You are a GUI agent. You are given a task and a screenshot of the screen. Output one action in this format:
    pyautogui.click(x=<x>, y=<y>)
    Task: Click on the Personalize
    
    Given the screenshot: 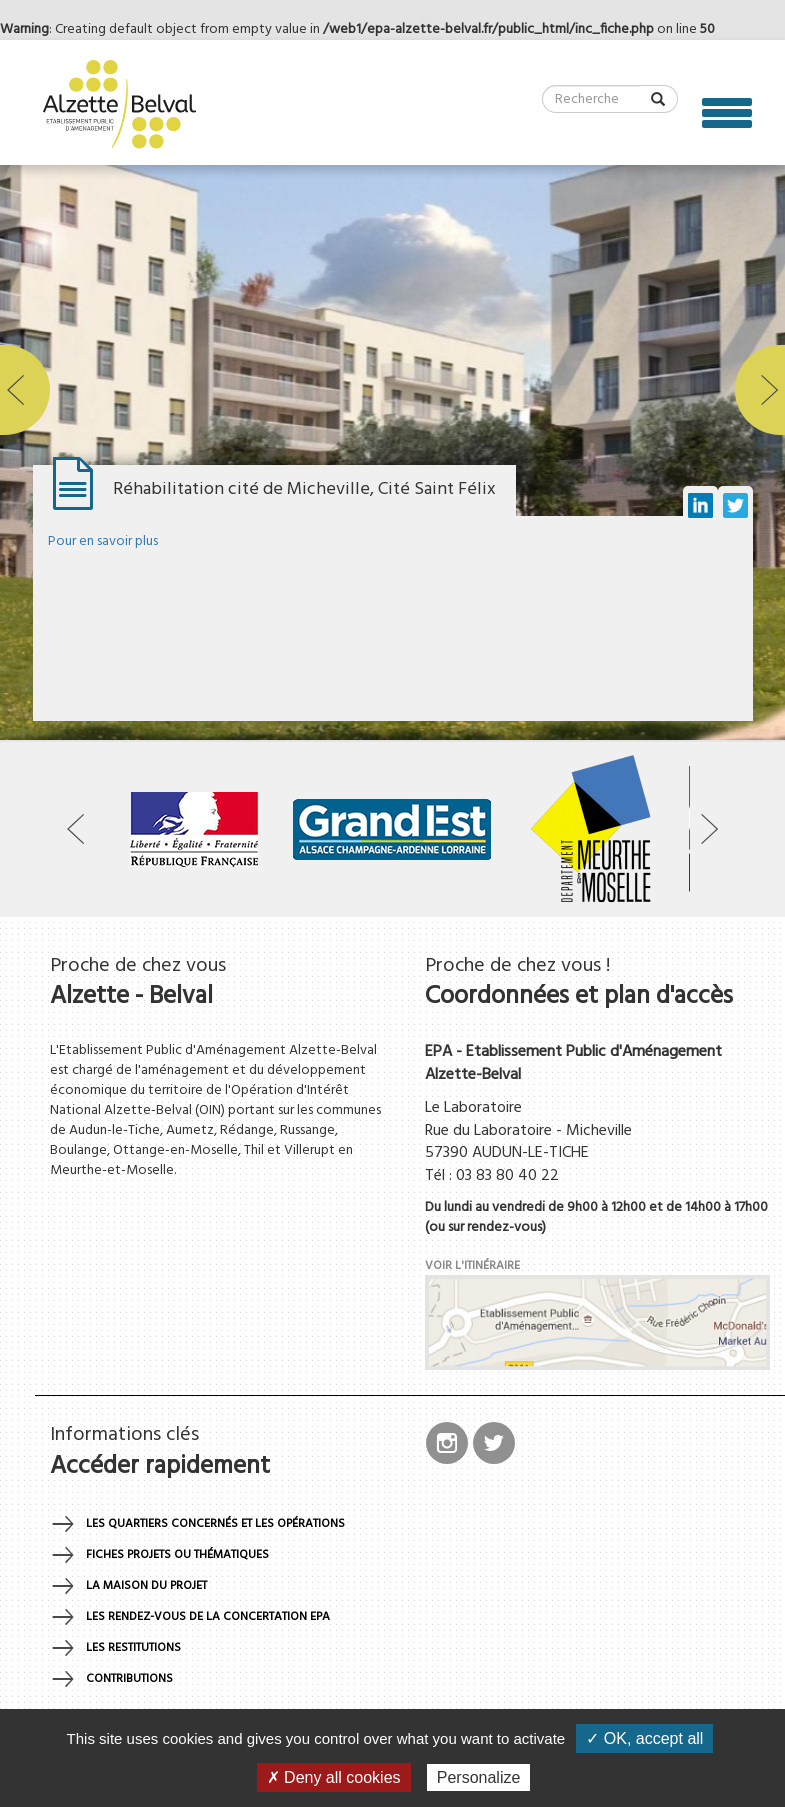 What is the action you would take?
    pyautogui.click(x=479, y=1777)
    